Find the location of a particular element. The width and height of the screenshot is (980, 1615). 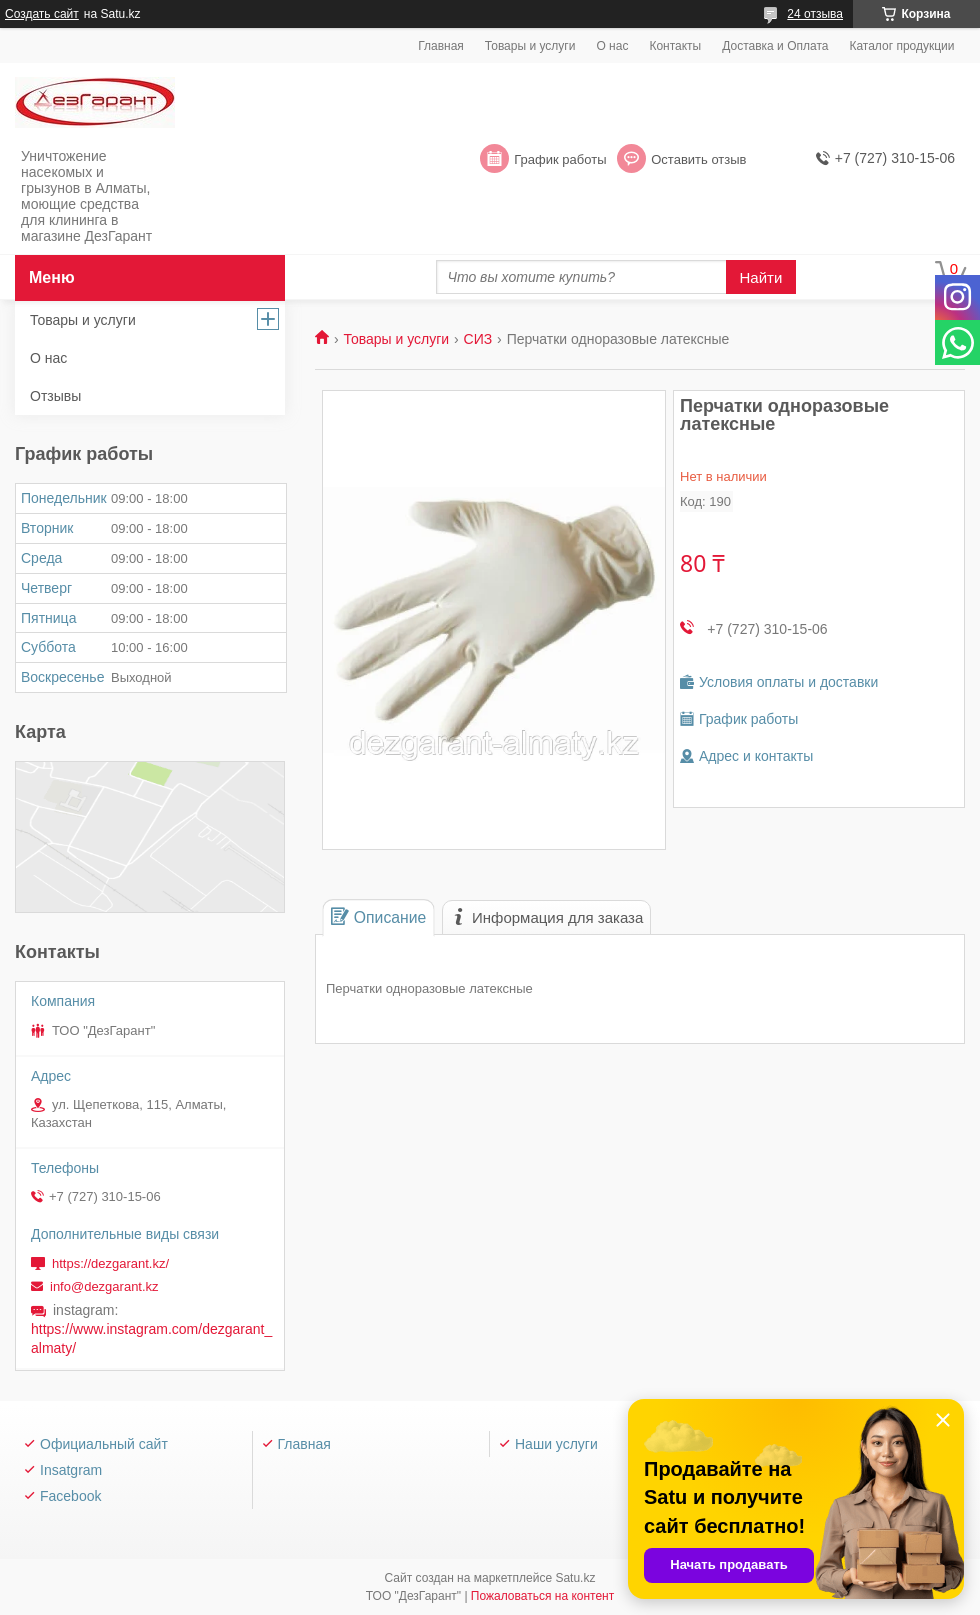

Отзывы is located at coordinates (55, 396).